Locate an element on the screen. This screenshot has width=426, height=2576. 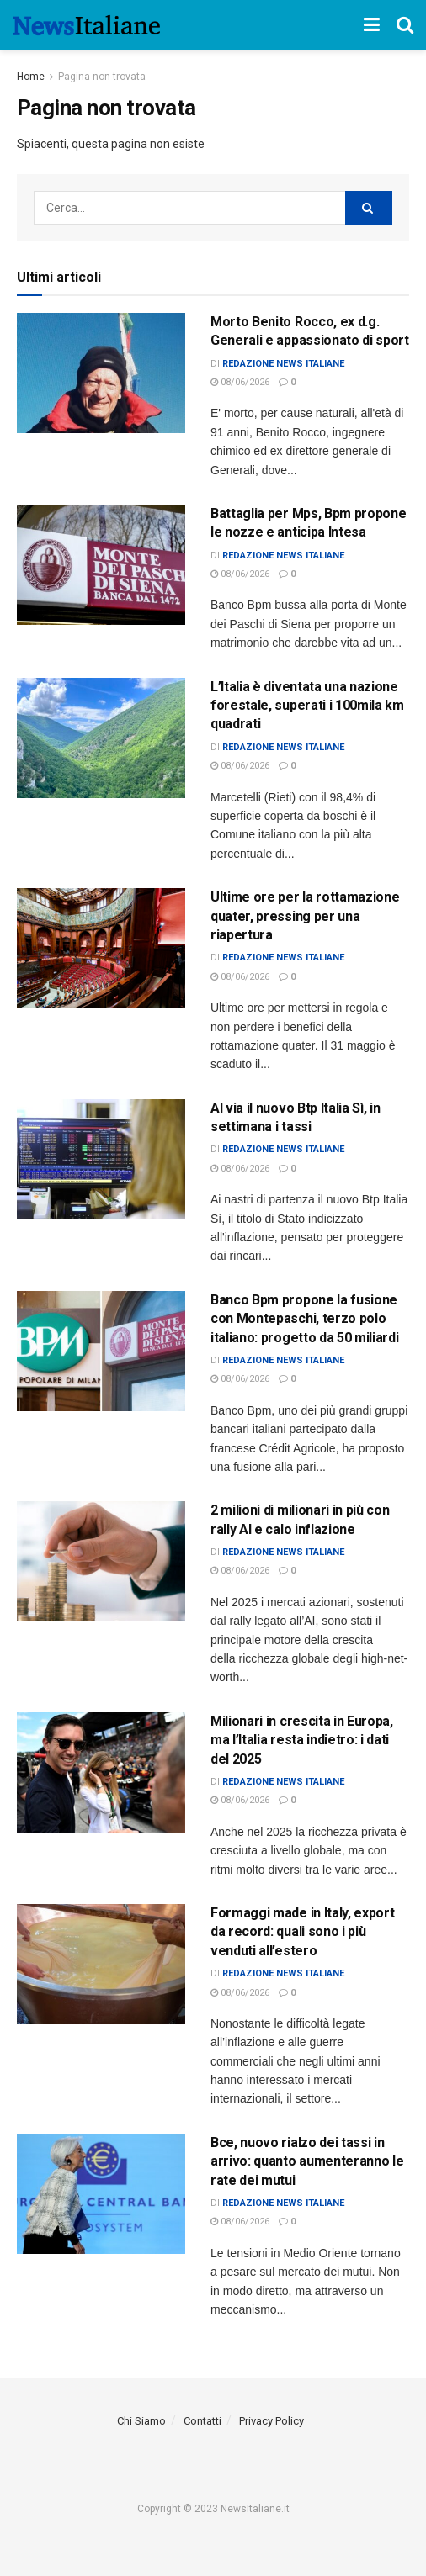
[Visit Homepage] is located at coordinates (86, 25).